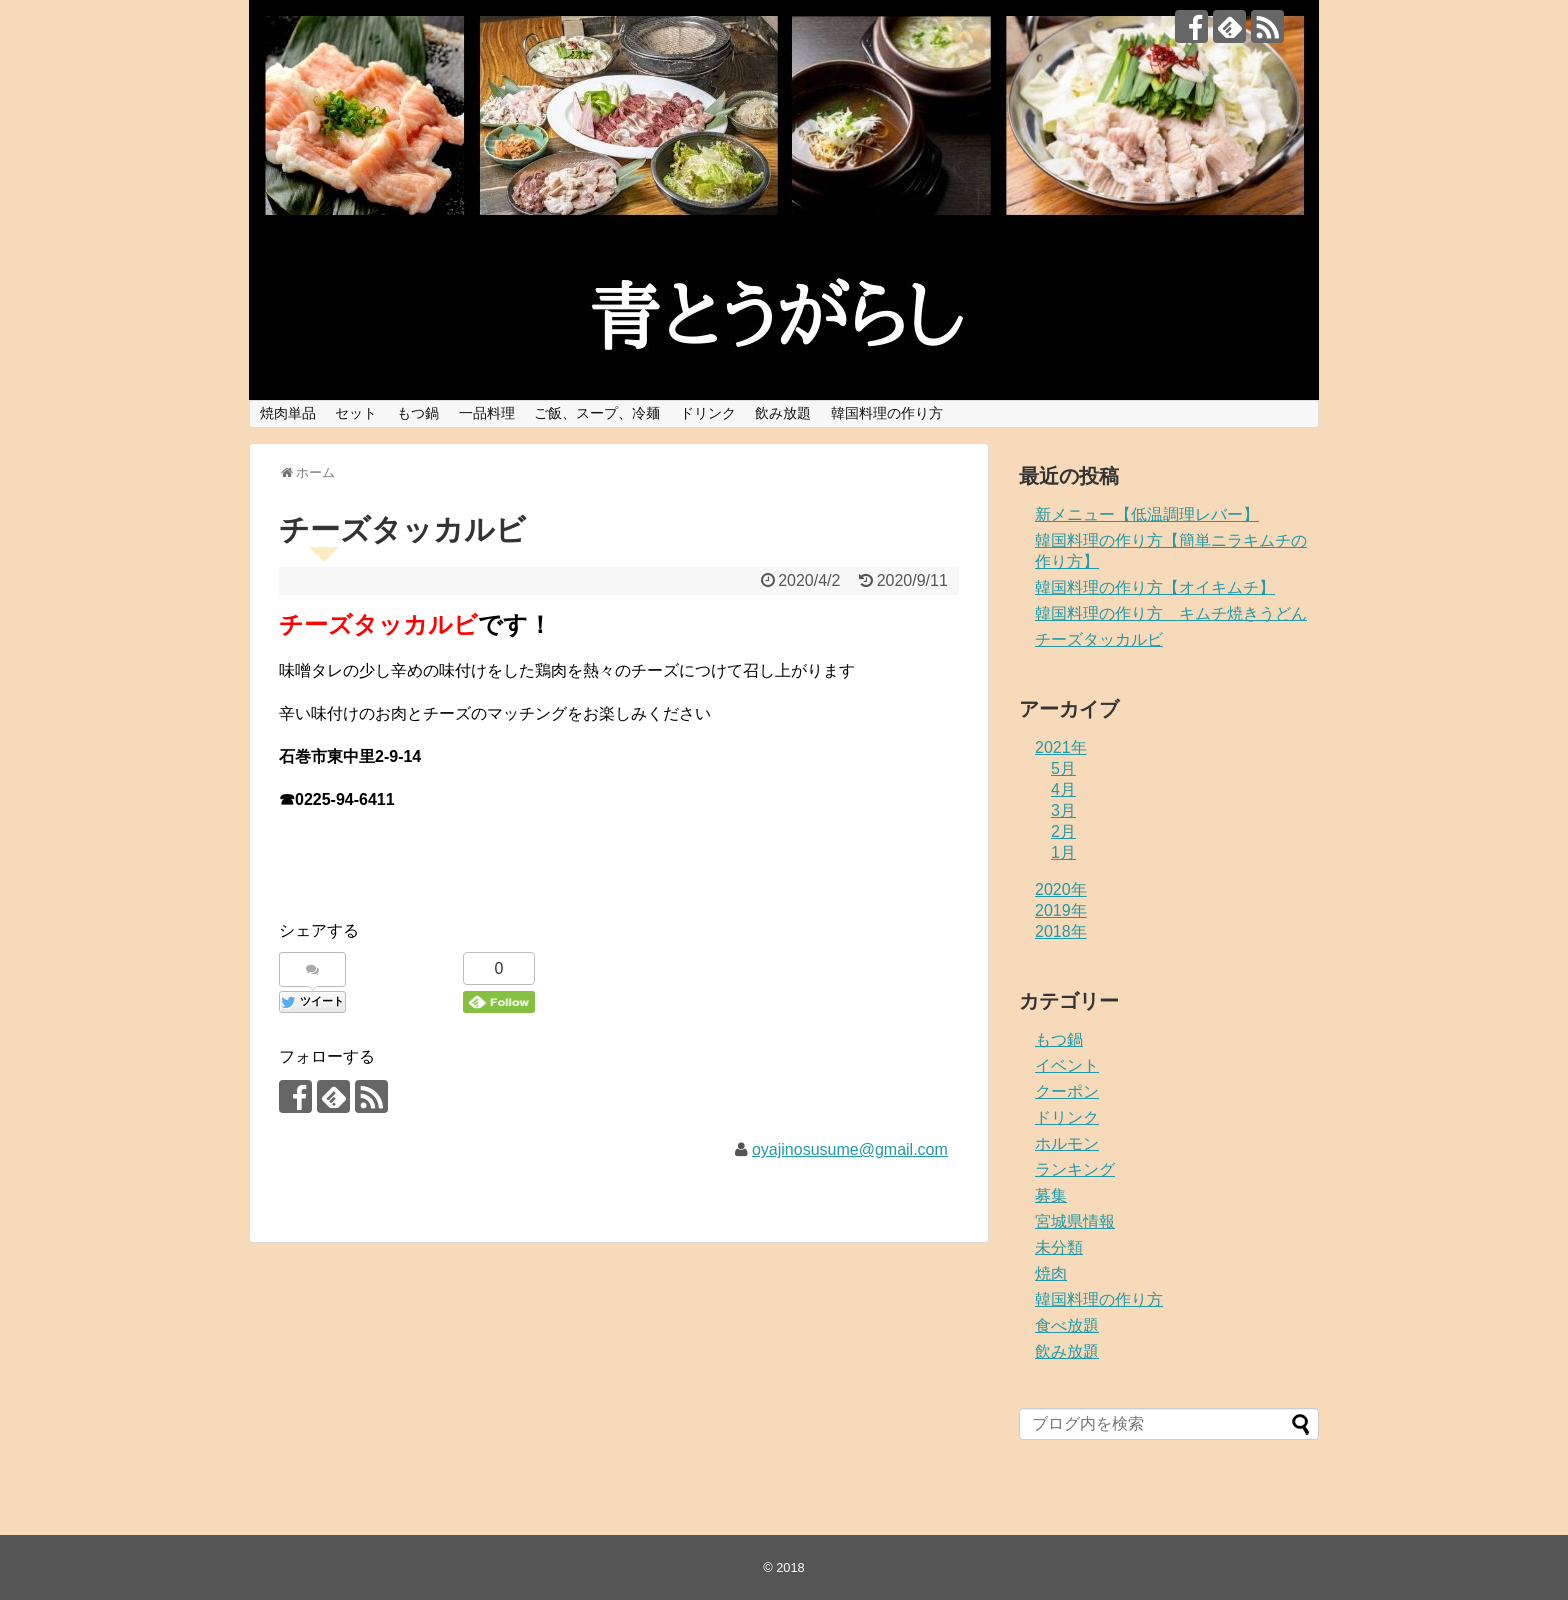 The image size is (1568, 1600). Describe the element at coordinates (1063, 789) in the screenshot. I see `4月` at that location.